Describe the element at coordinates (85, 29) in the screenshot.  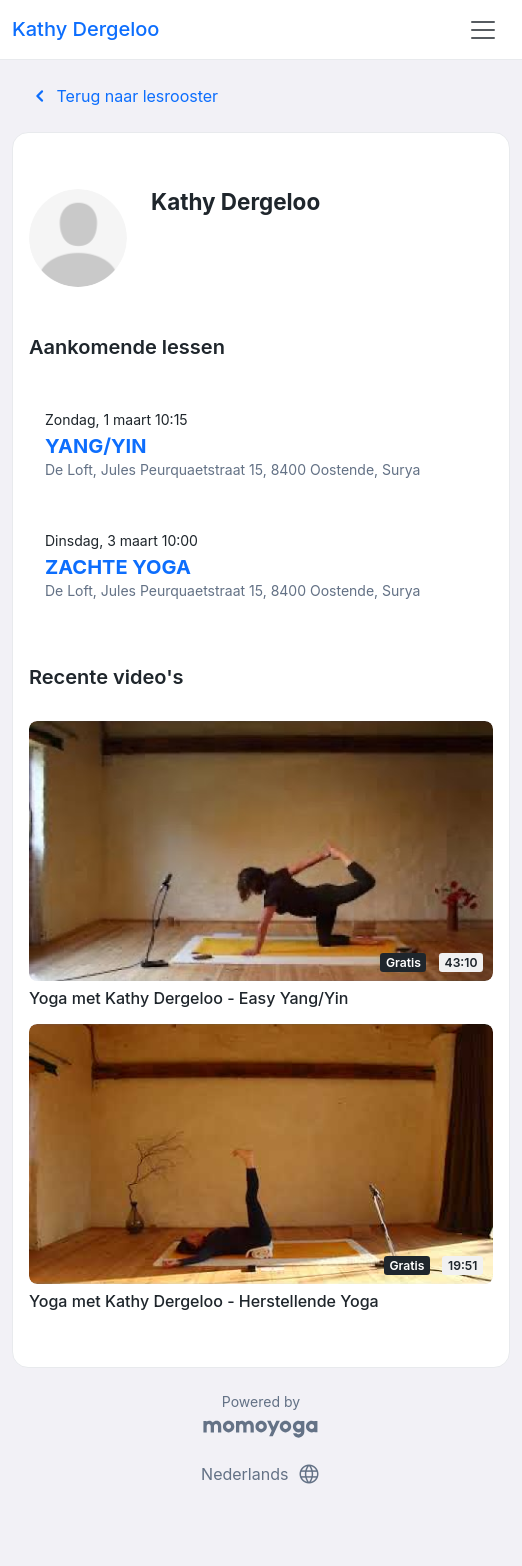
I see `Kathy Dergeloo` at that location.